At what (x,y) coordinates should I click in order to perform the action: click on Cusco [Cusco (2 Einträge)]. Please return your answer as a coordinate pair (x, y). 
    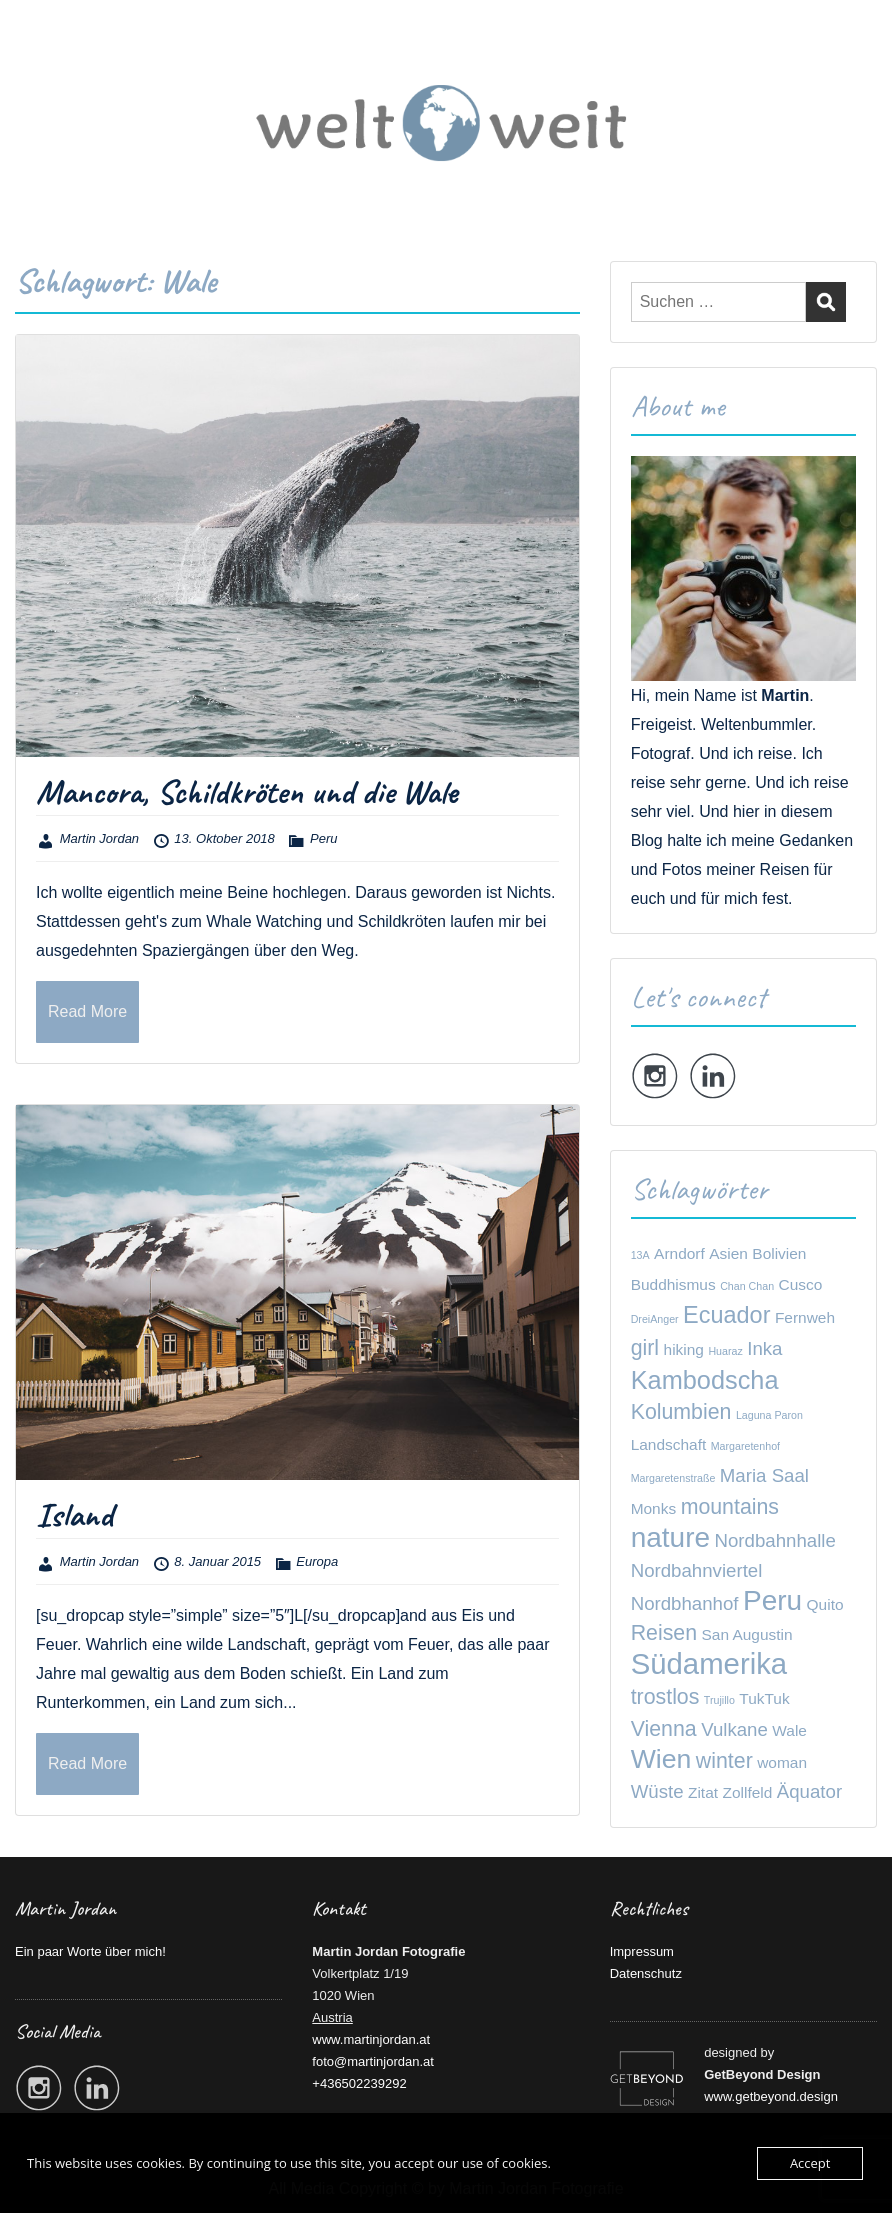
    Looking at the image, I should click on (801, 1284).